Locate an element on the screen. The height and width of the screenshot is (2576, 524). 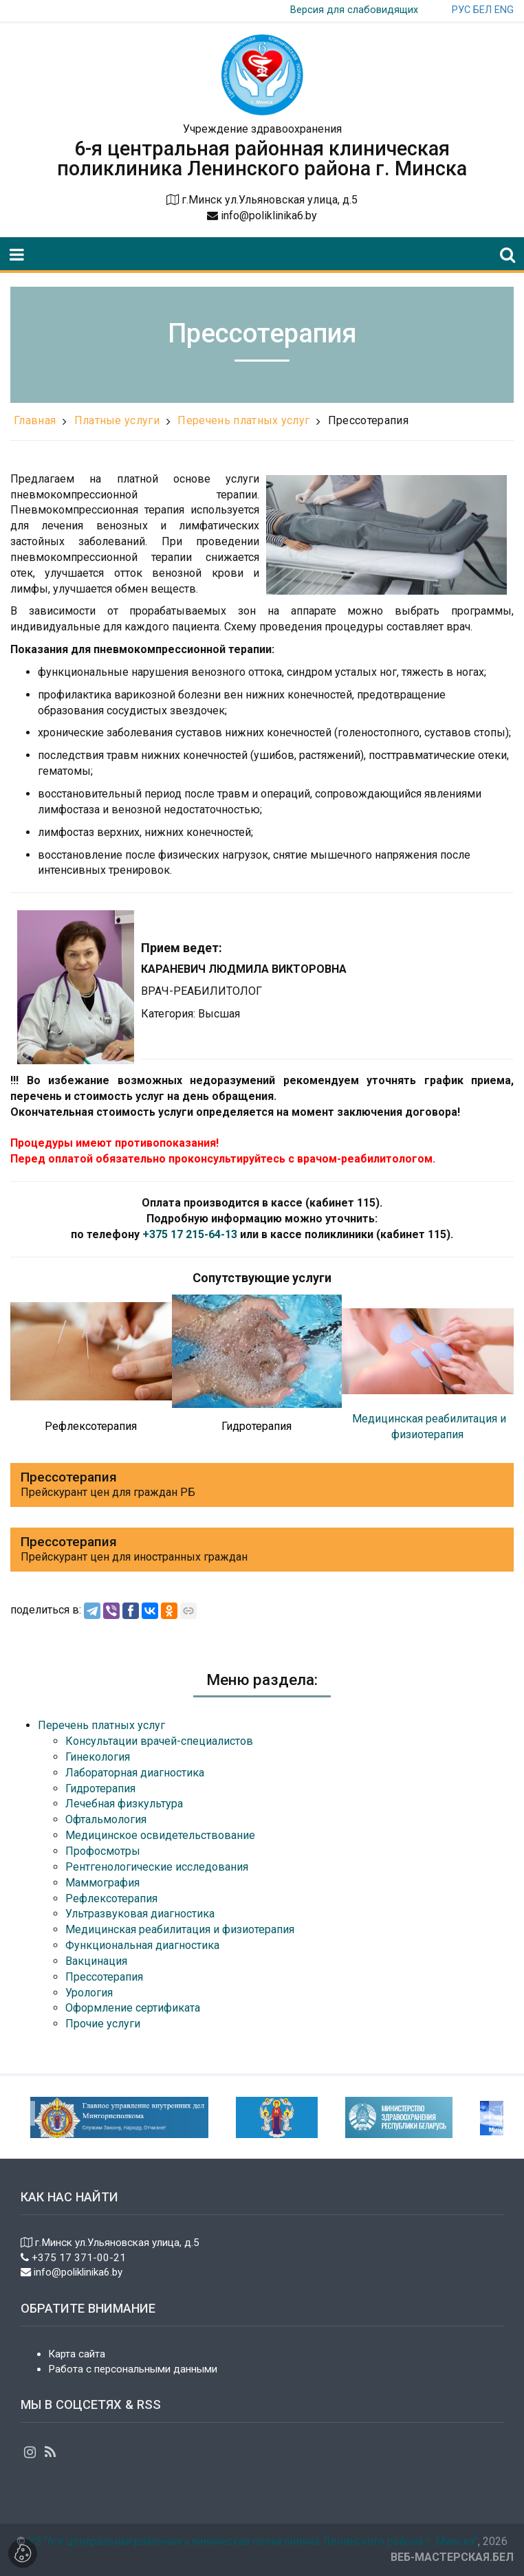
Работа с персональными данными is located at coordinates (132, 2369).